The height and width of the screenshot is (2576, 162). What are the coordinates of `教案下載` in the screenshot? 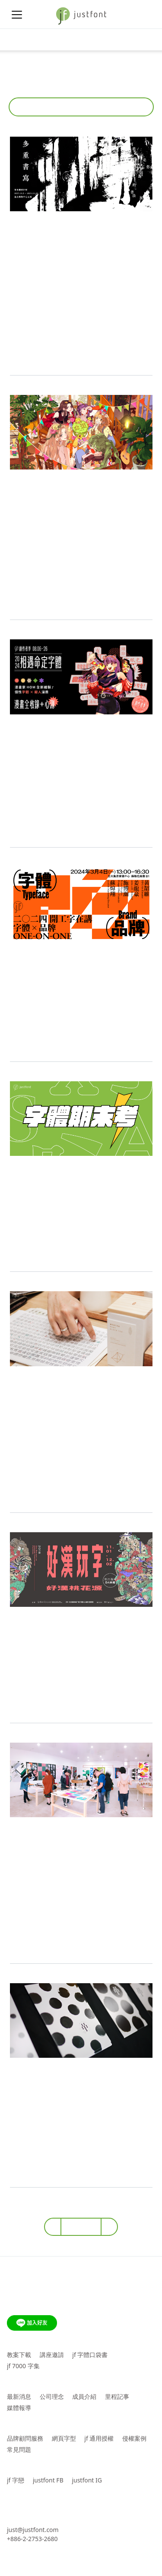 It's located at (19, 2355).